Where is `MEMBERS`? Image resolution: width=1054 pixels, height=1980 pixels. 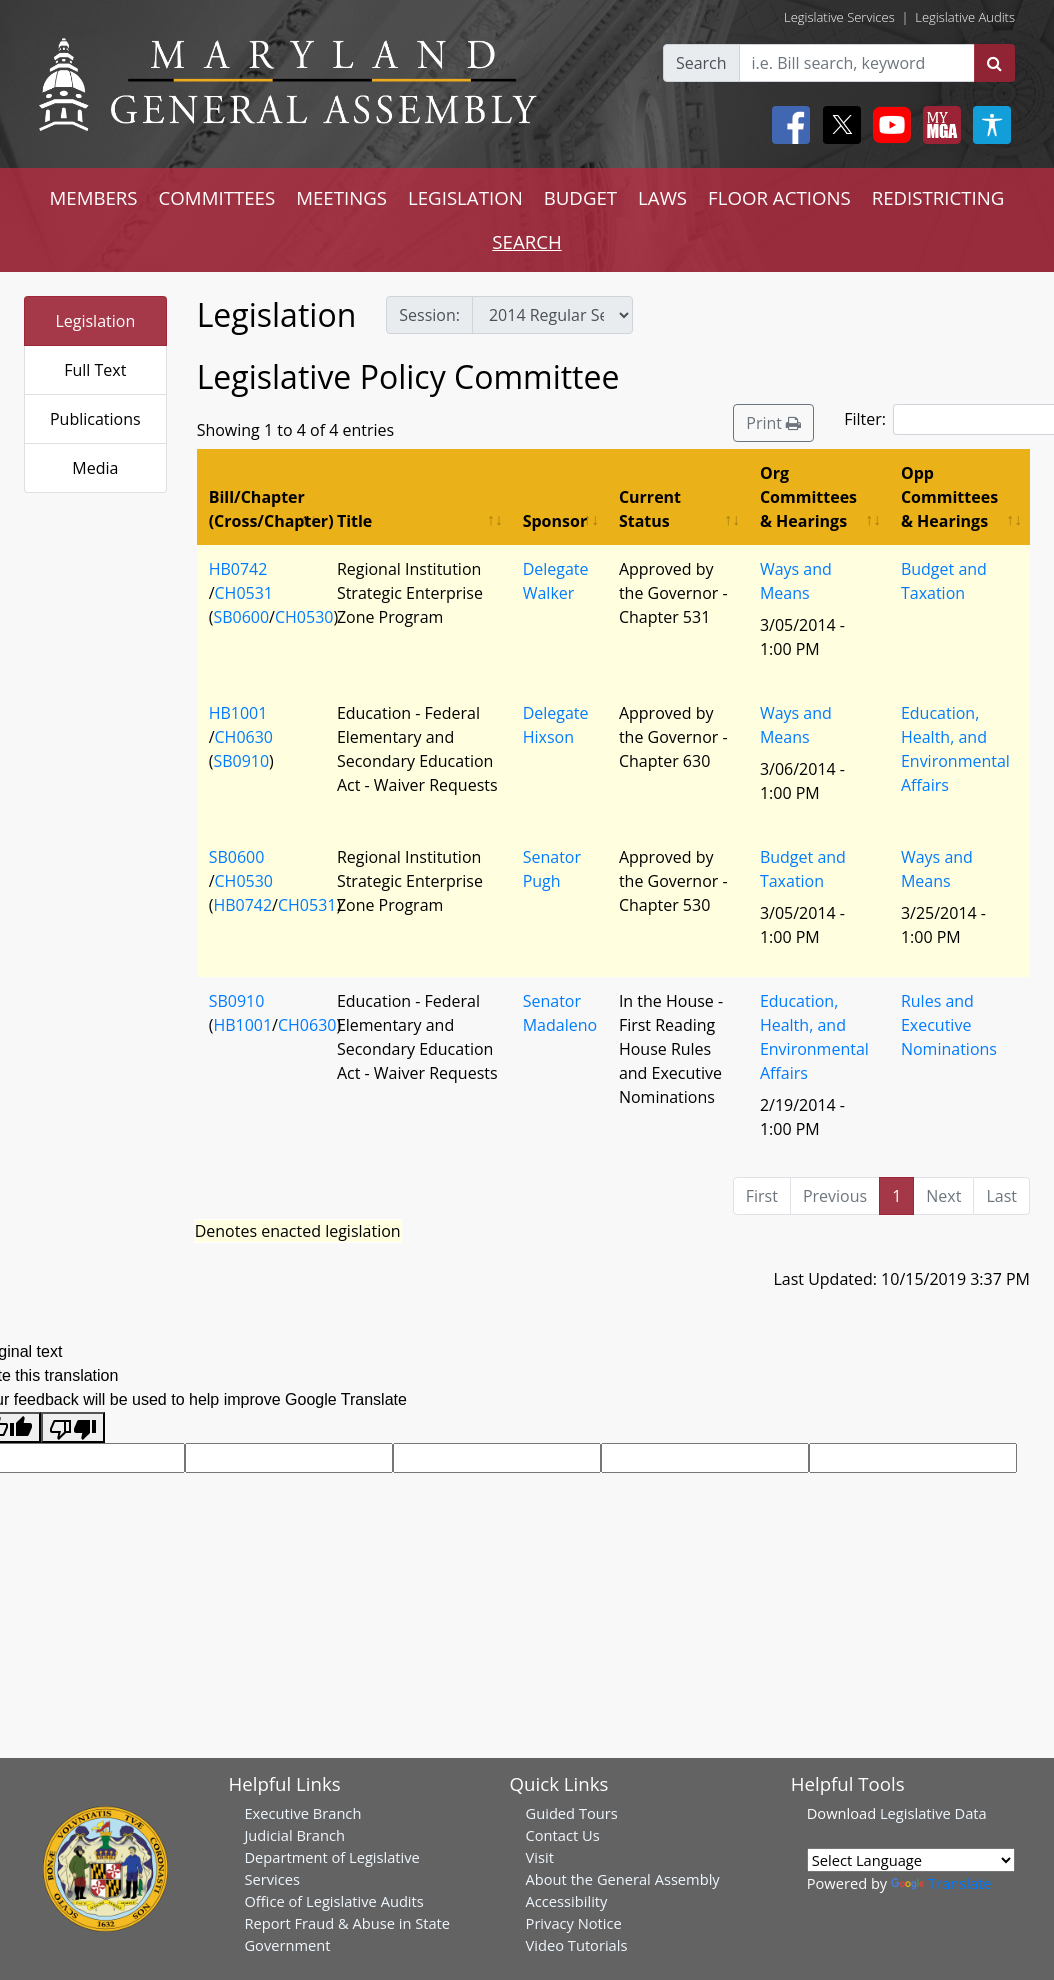 MEMBERS is located at coordinates (94, 197).